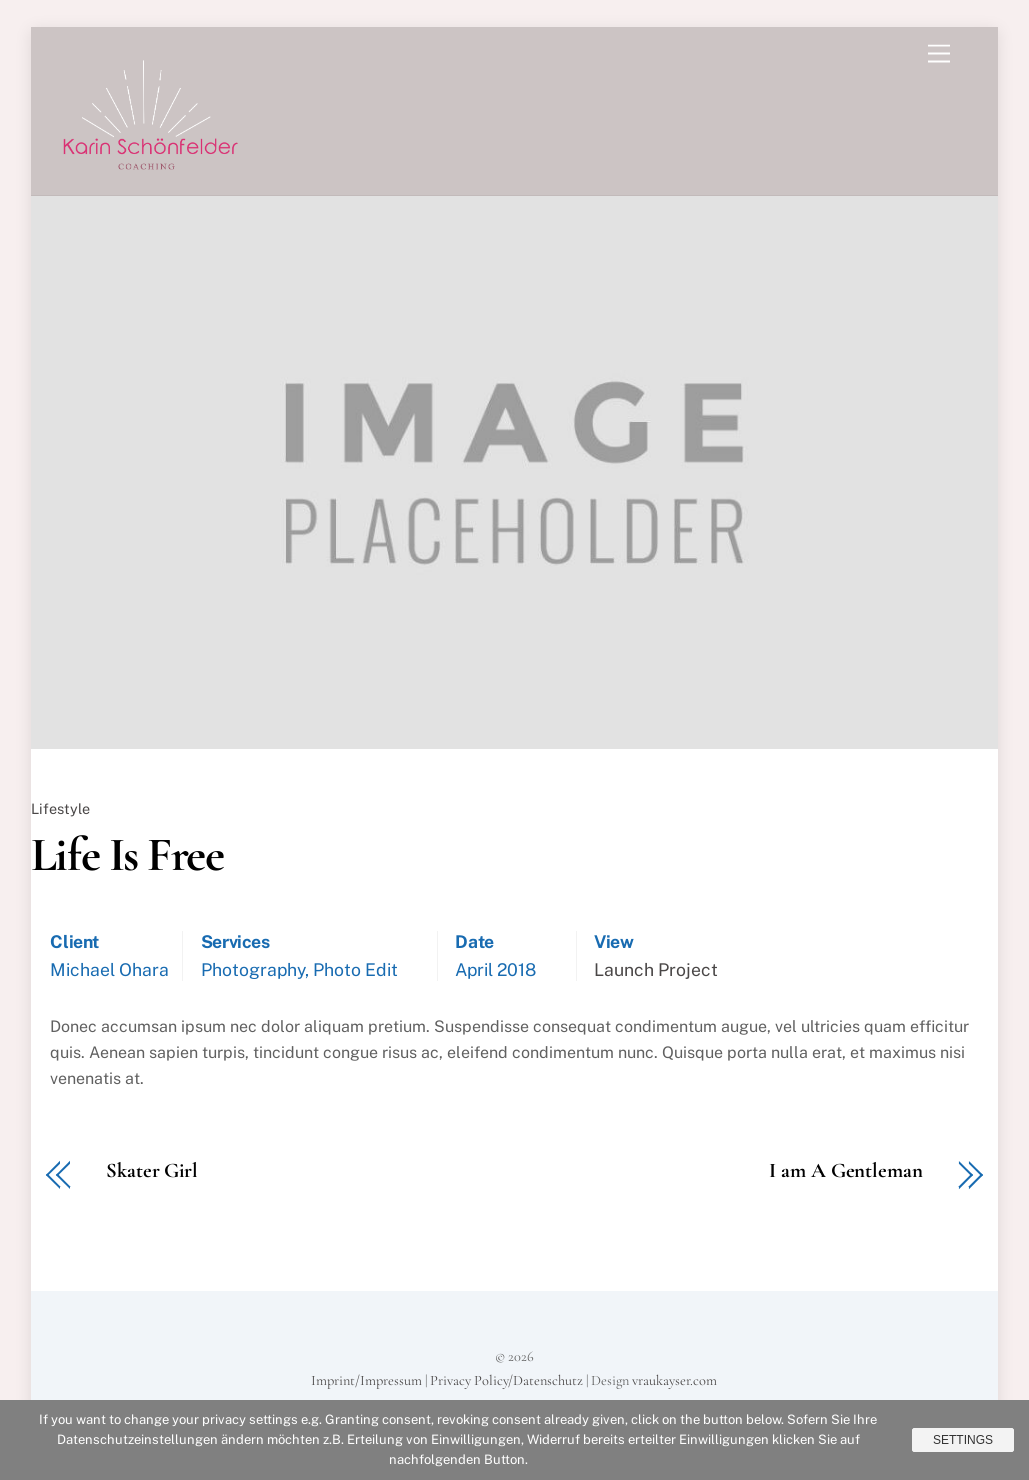 Image resolution: width=1029 pixels, height=1480 pixels. What do you see at coordinates (60, 808) in the screenshot?
I see `Lifestyle` at bounding box center [60, 808].